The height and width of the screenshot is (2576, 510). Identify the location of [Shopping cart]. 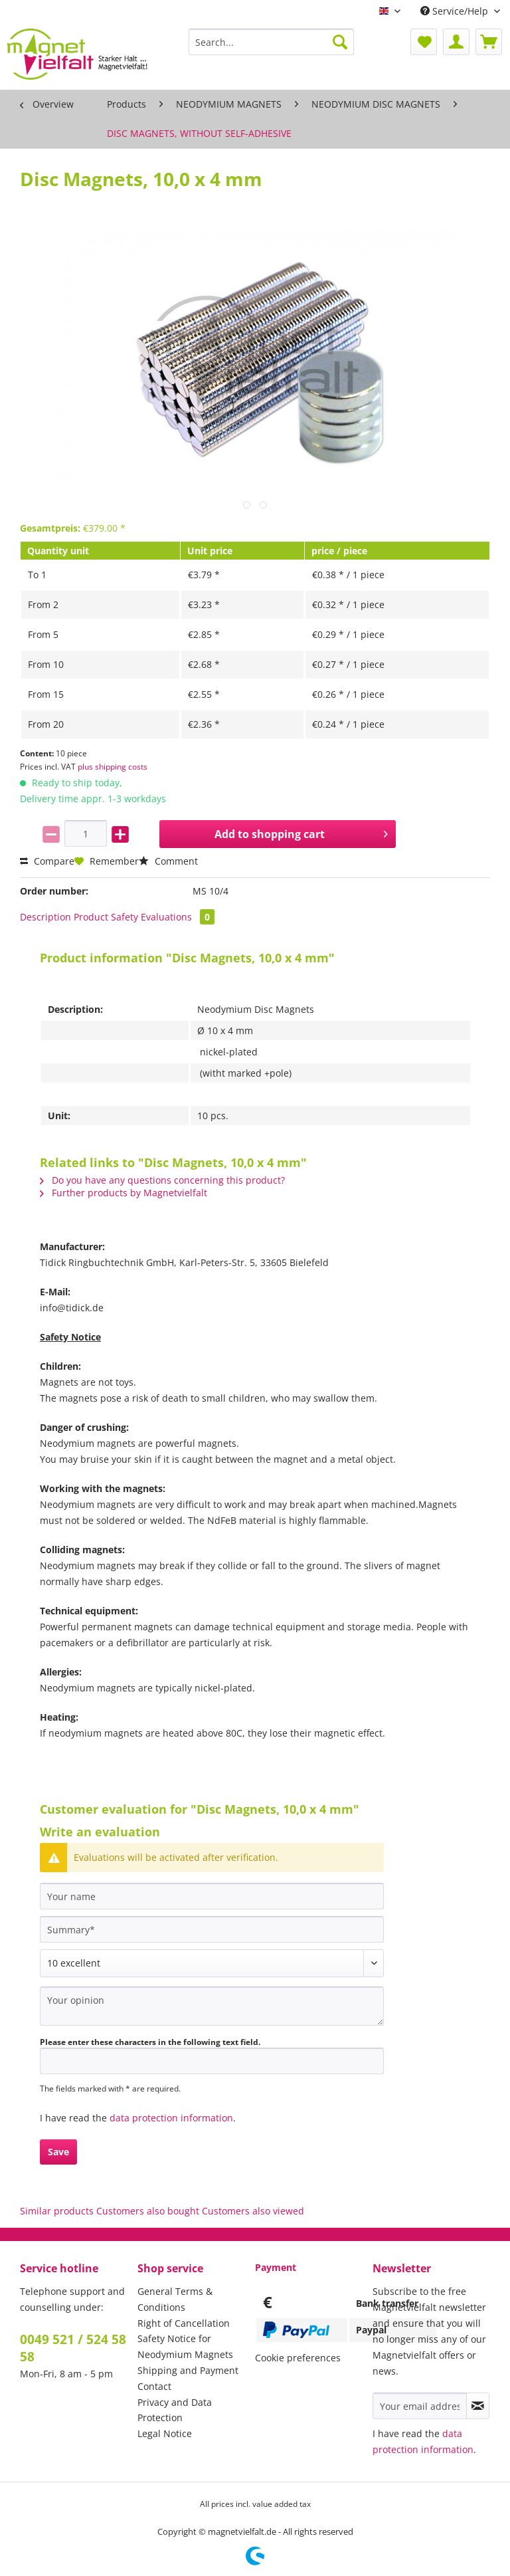
(488, 42).